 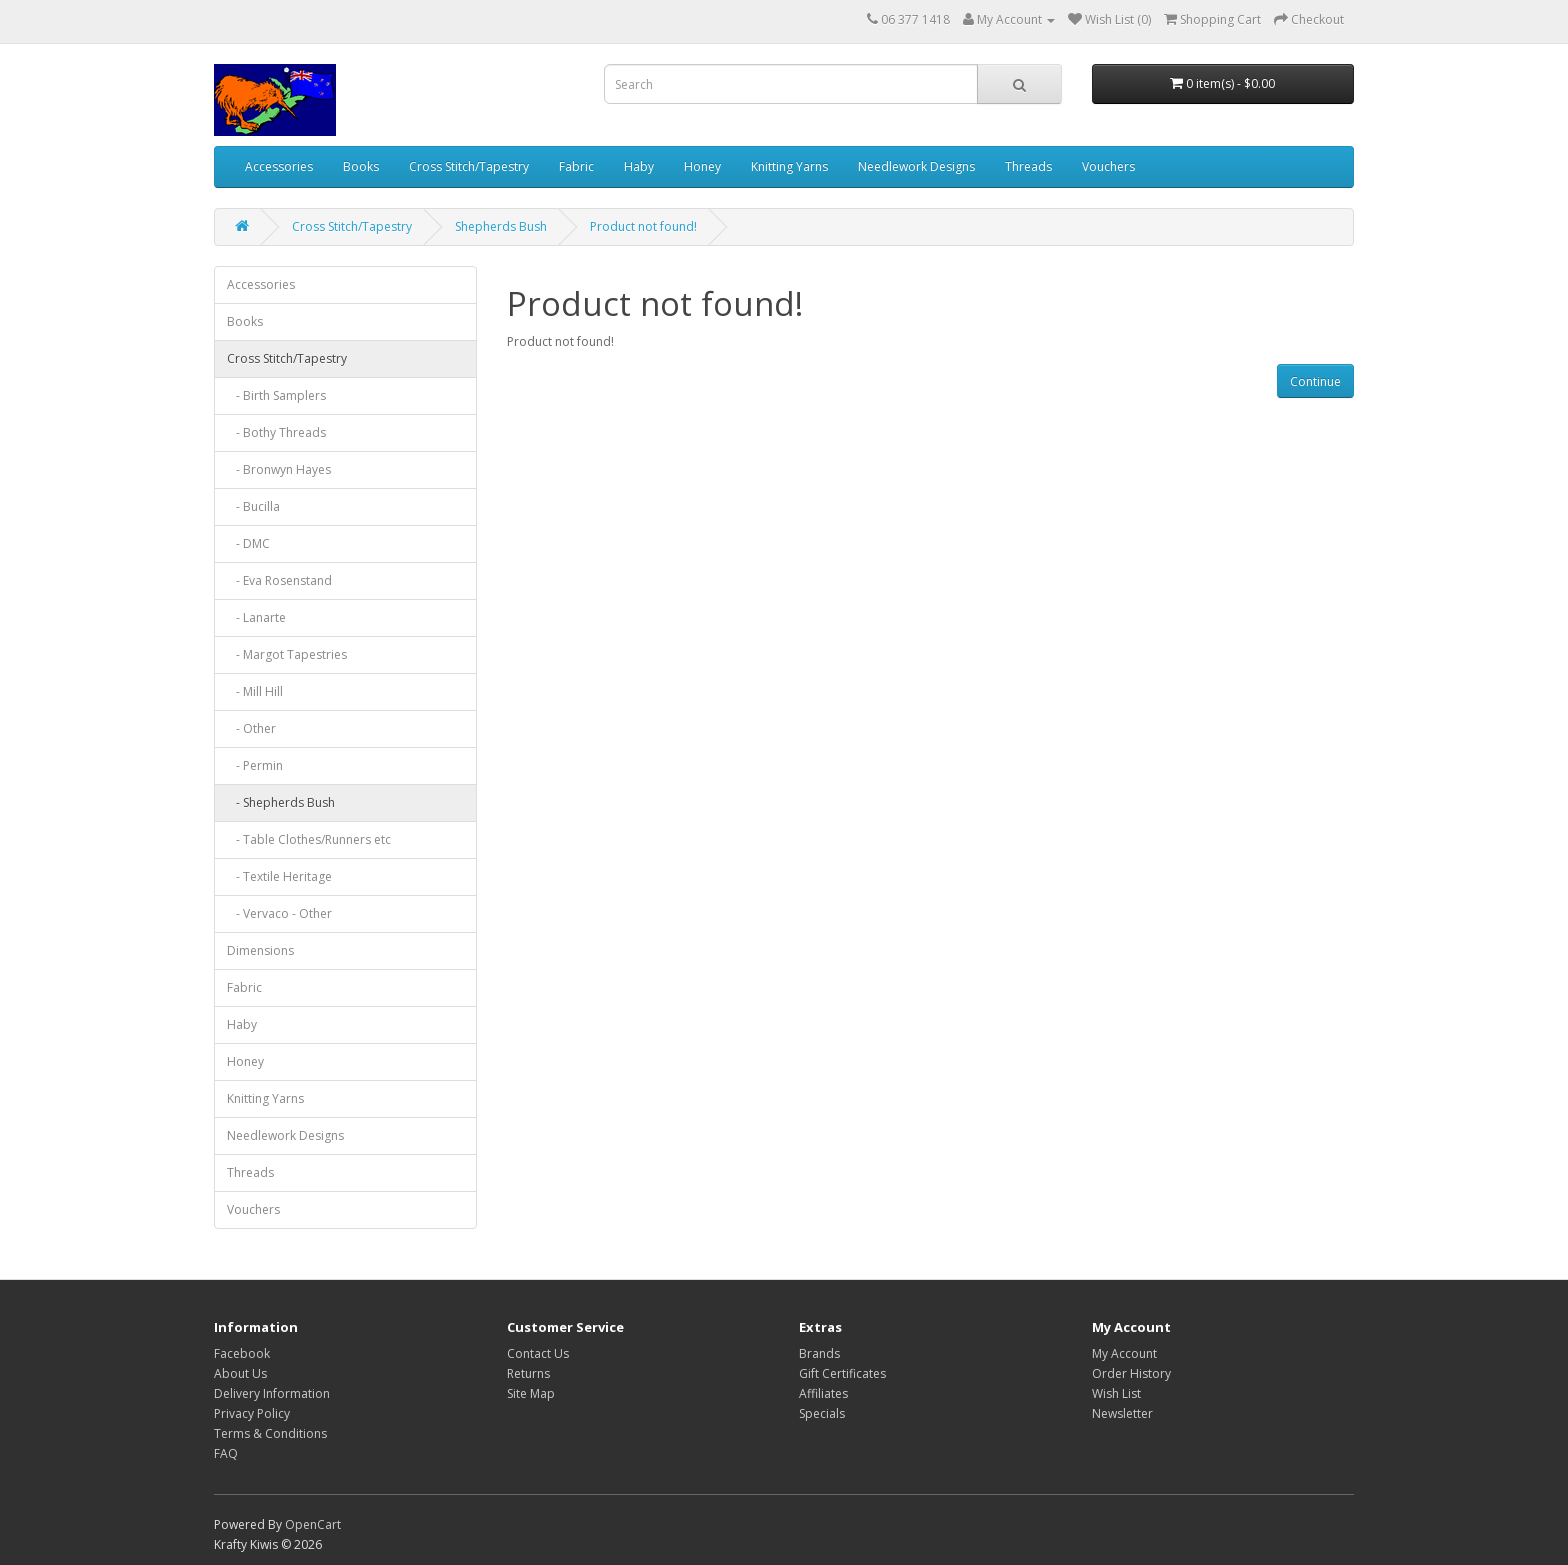 What do you see at coordinates (1108, 166) in the screenshot?
I see `Vouchers` at bounding box center [1108, 166].